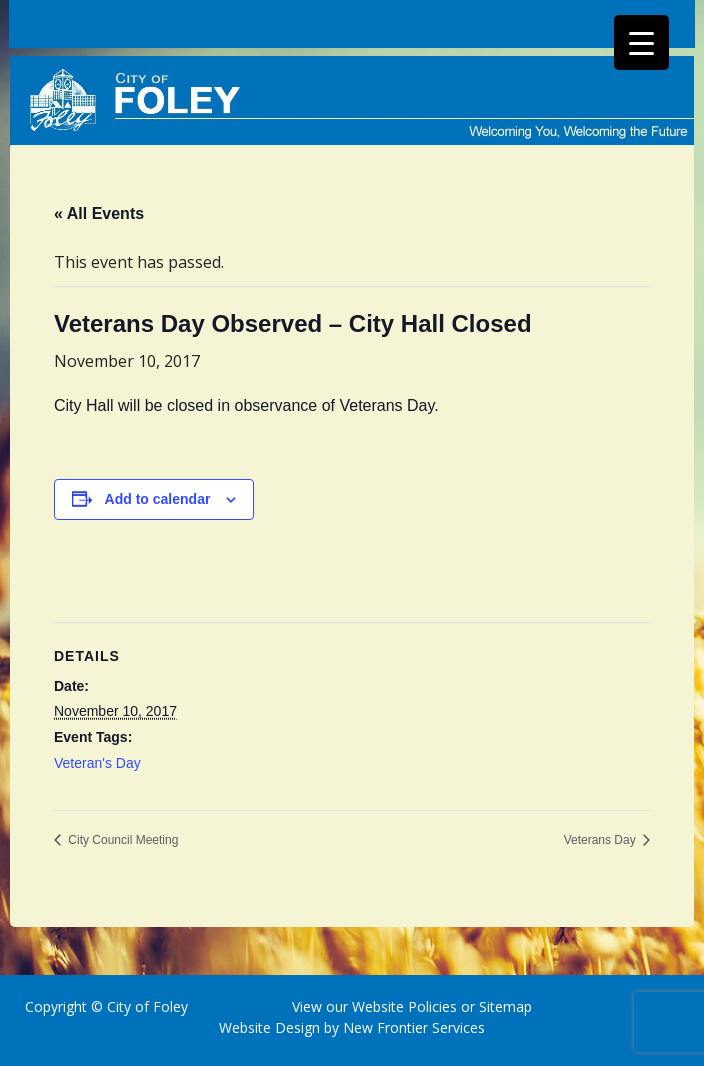  What do you see at coordinates (97, 763) in the screenshot?
I see `Veteran's Day` at bounding box center [97, 763].